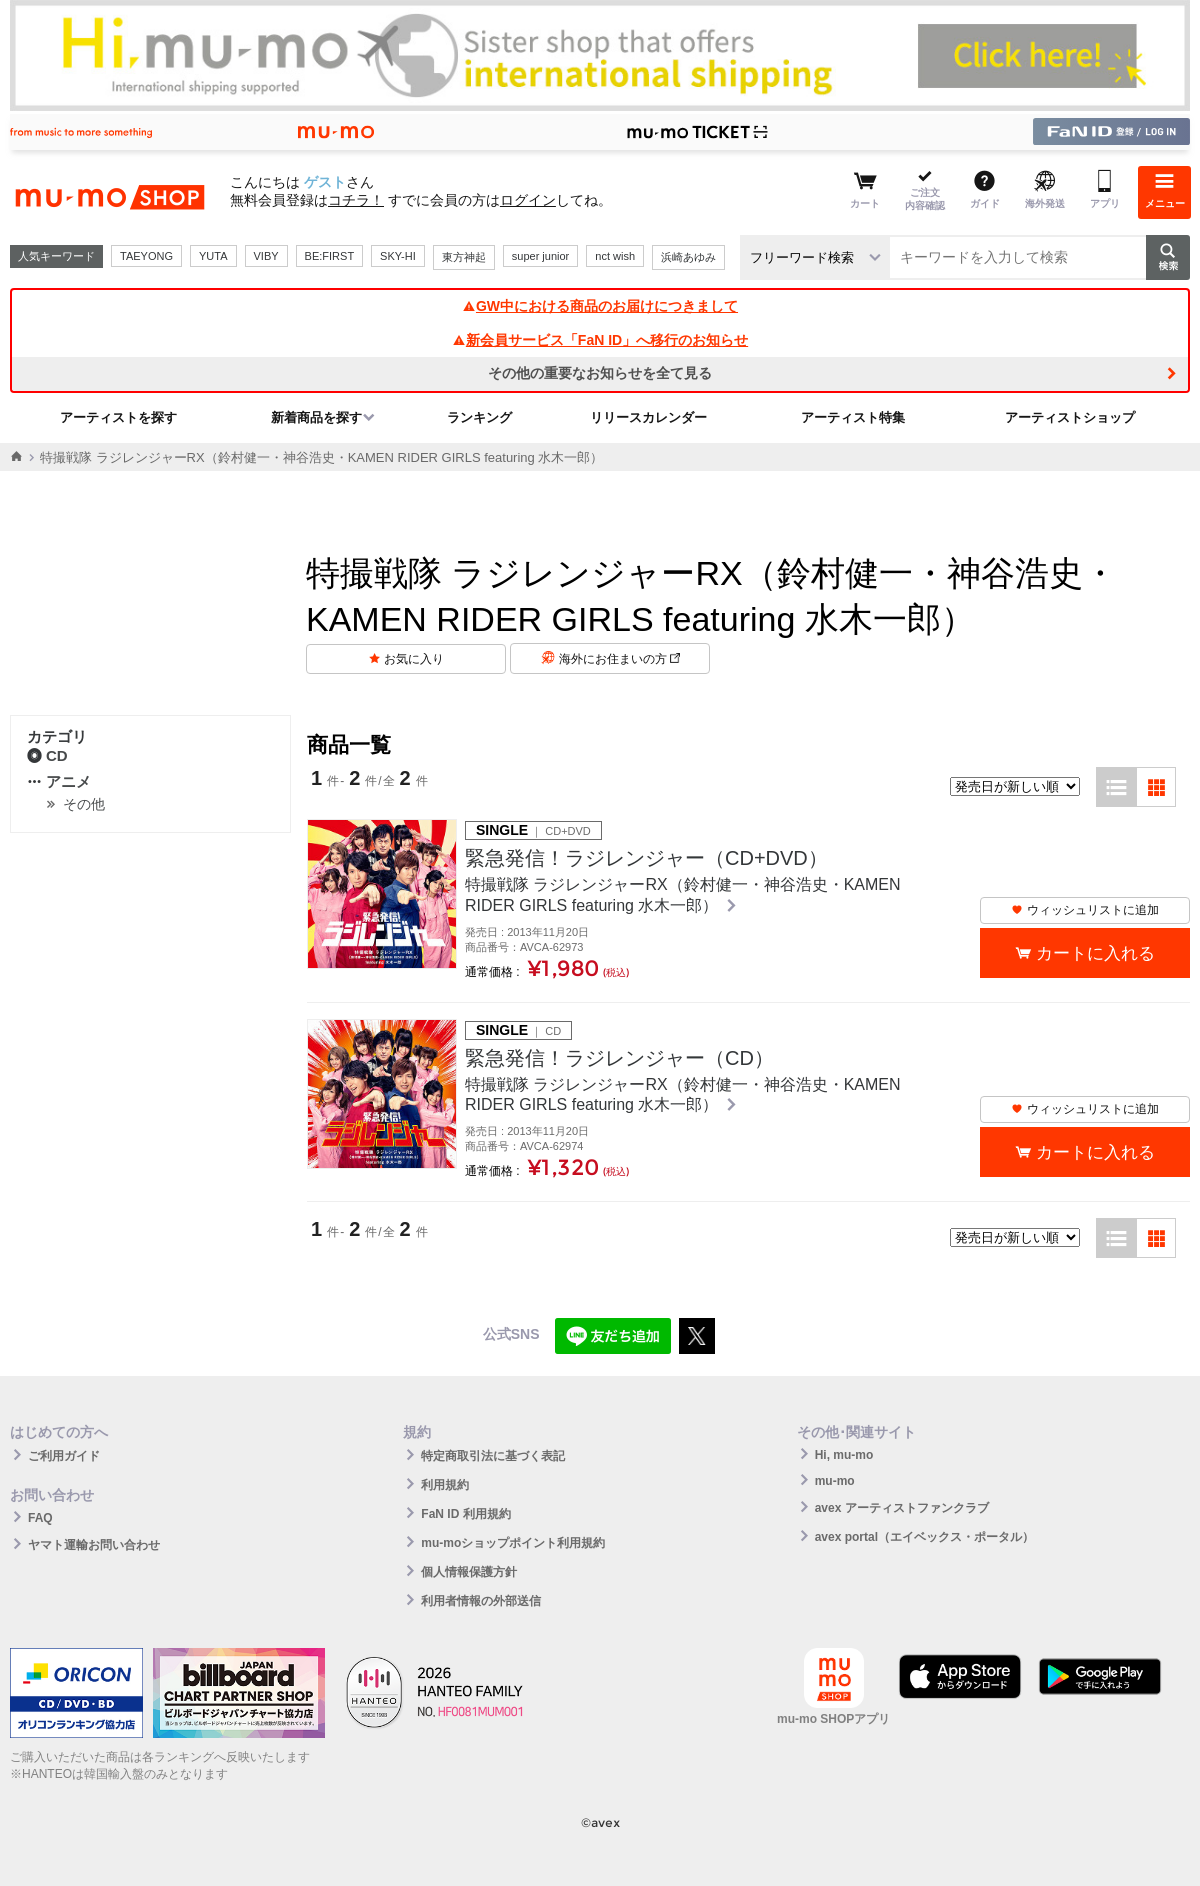  I want to click on super junior, so click(540, 256).